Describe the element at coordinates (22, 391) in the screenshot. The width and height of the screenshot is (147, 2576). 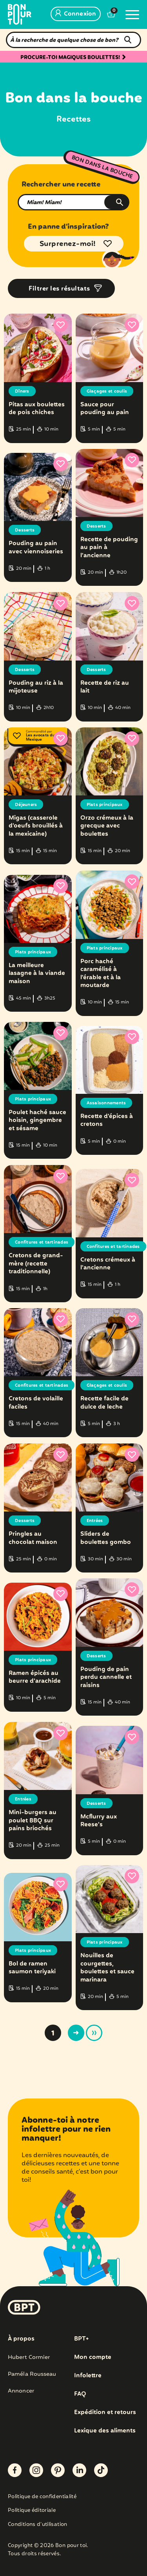
I see `Dîners` at that location.